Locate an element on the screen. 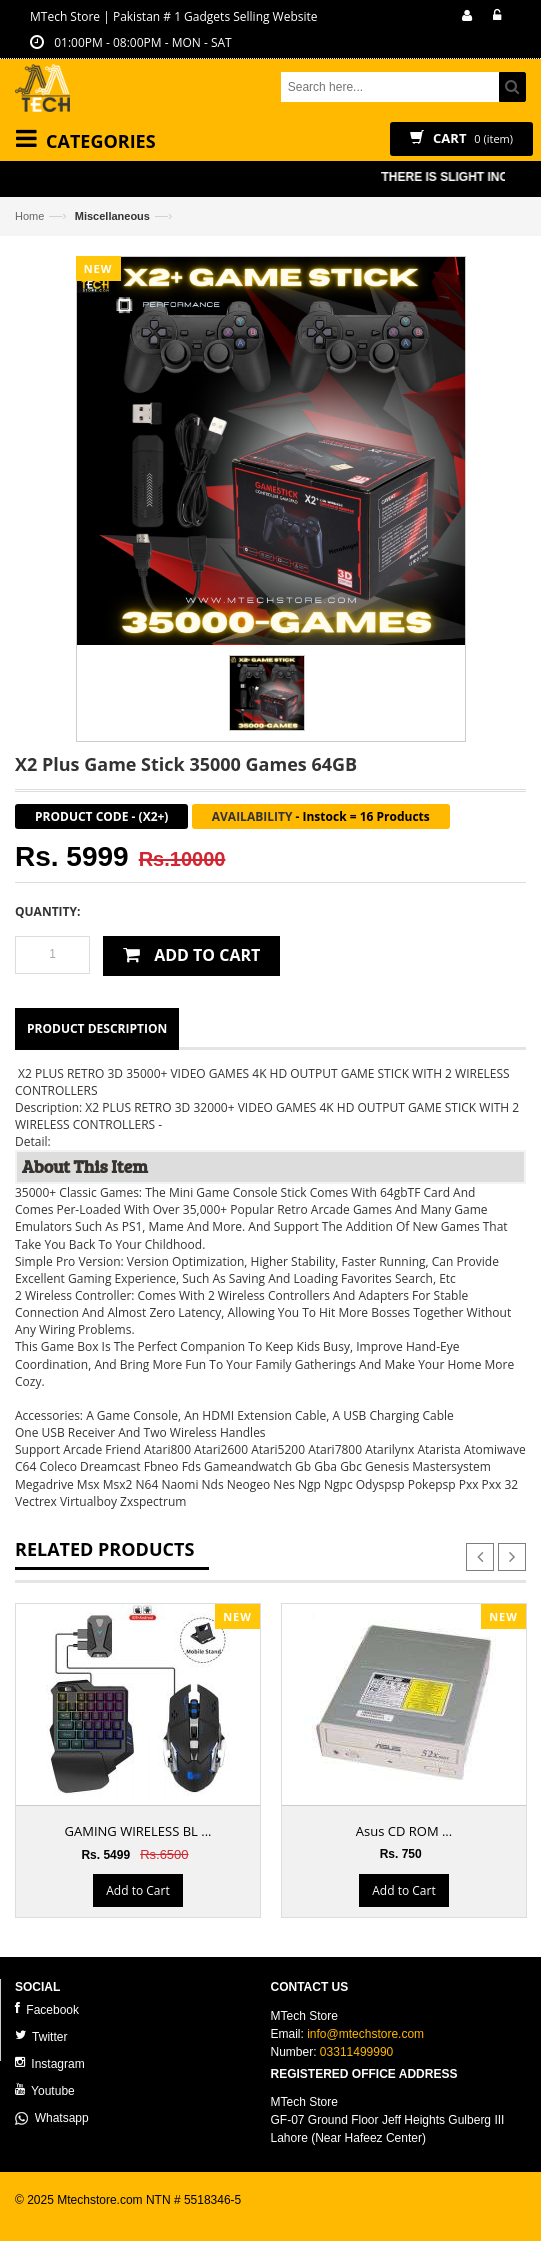  ecommerce website development is located at coordinates (104, 2217).